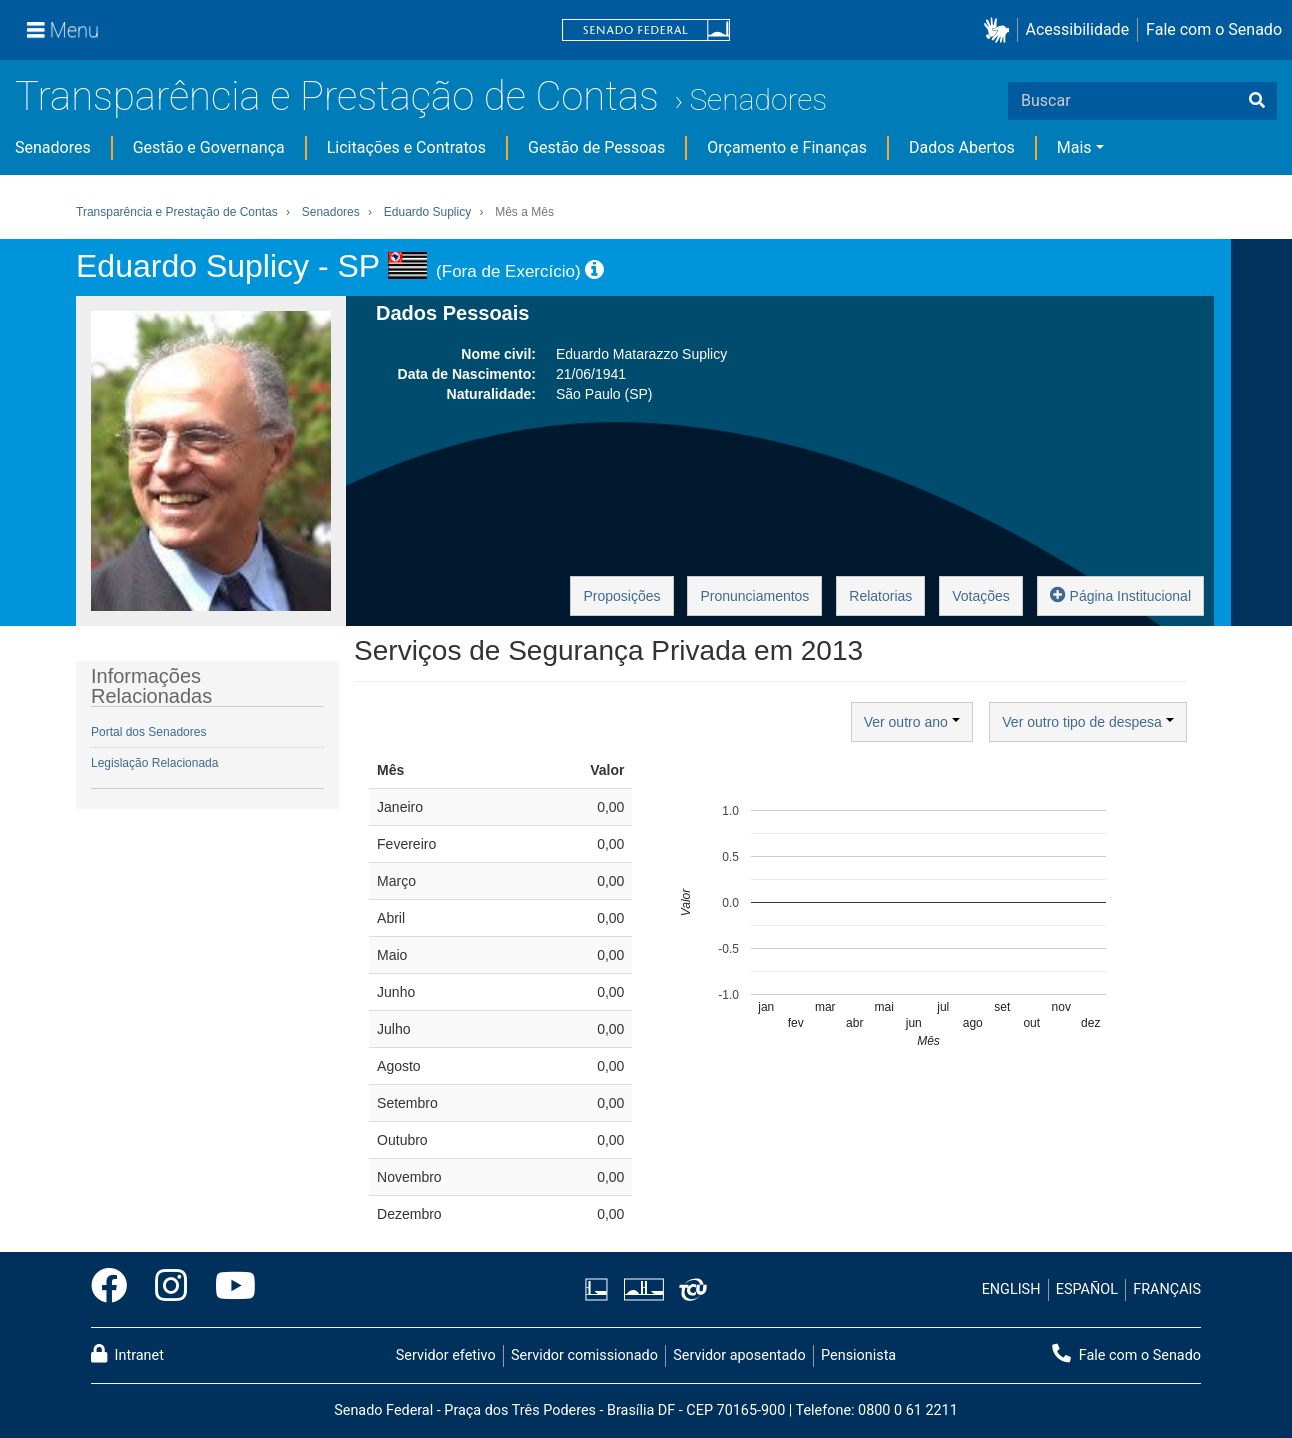  I want to click on ENGLISH, so click(1011, 1289).